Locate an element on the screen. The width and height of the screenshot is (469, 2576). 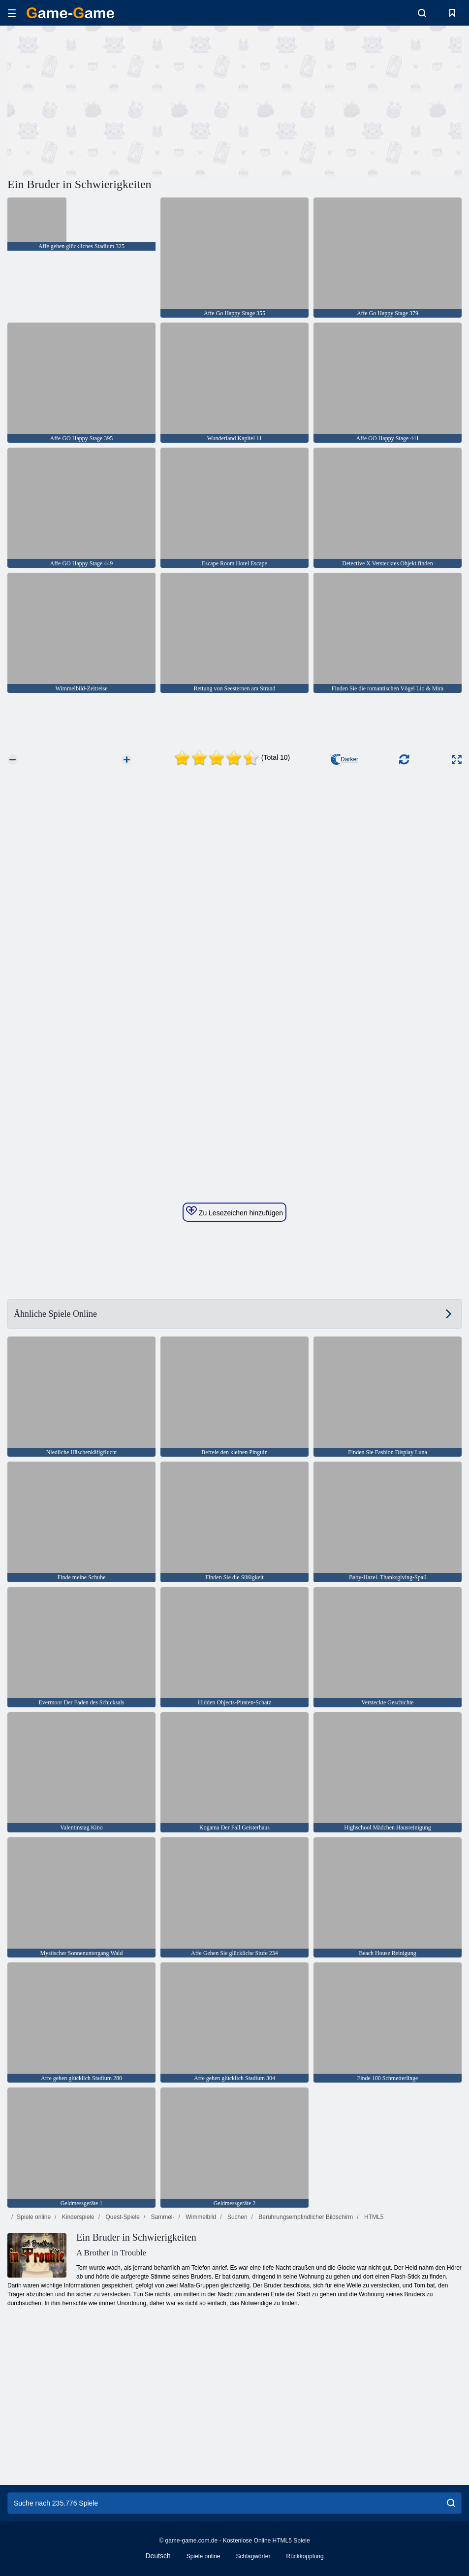
[hamburger] is located at coordinates (11, 13).